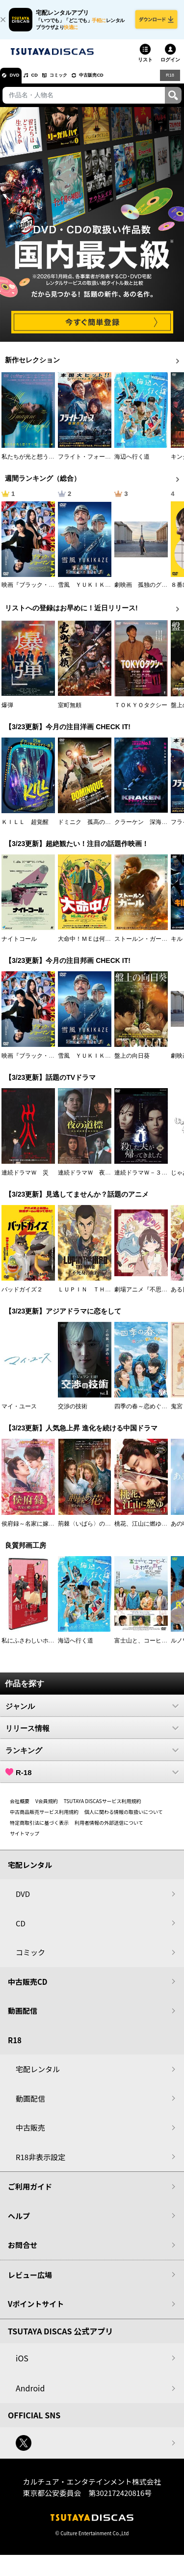 This screenshot has width=184, height=2576. I want to click on クラーケン 深海の怪物, so click(146, 828).